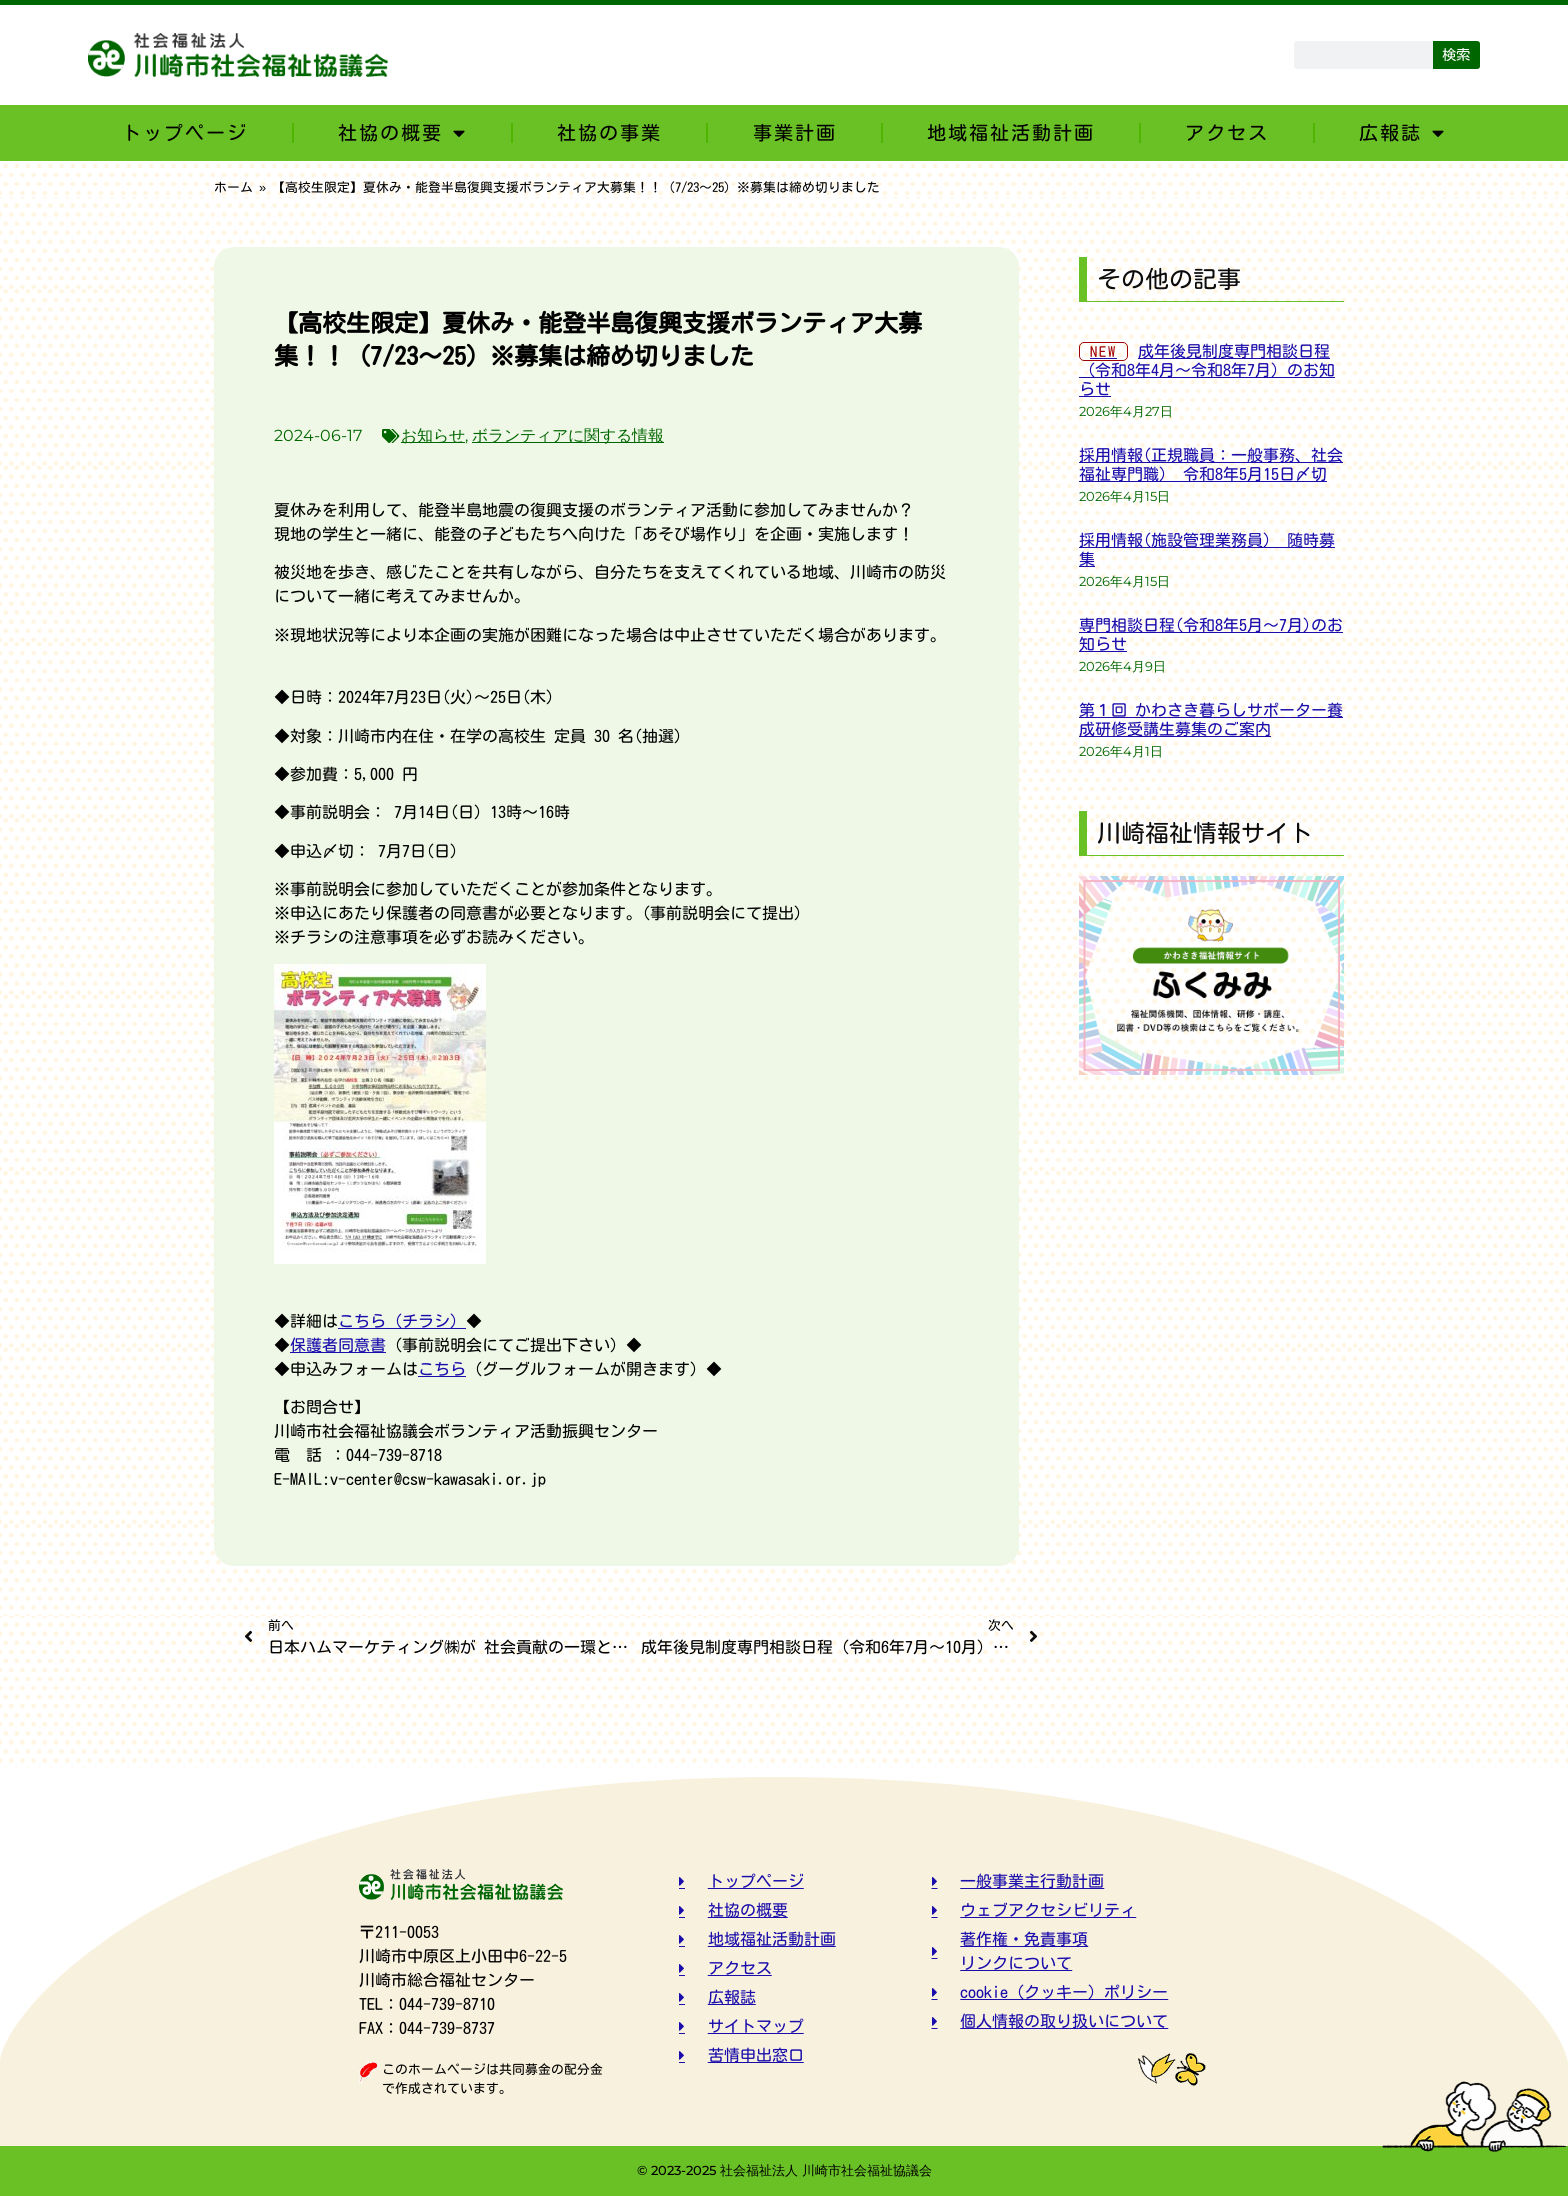 The height and width of the screenshot is (2196, 1568). What do you see at coordinates (1456, 54) in the screenshot?
I see `検索` at bounding box center [1456, 54].